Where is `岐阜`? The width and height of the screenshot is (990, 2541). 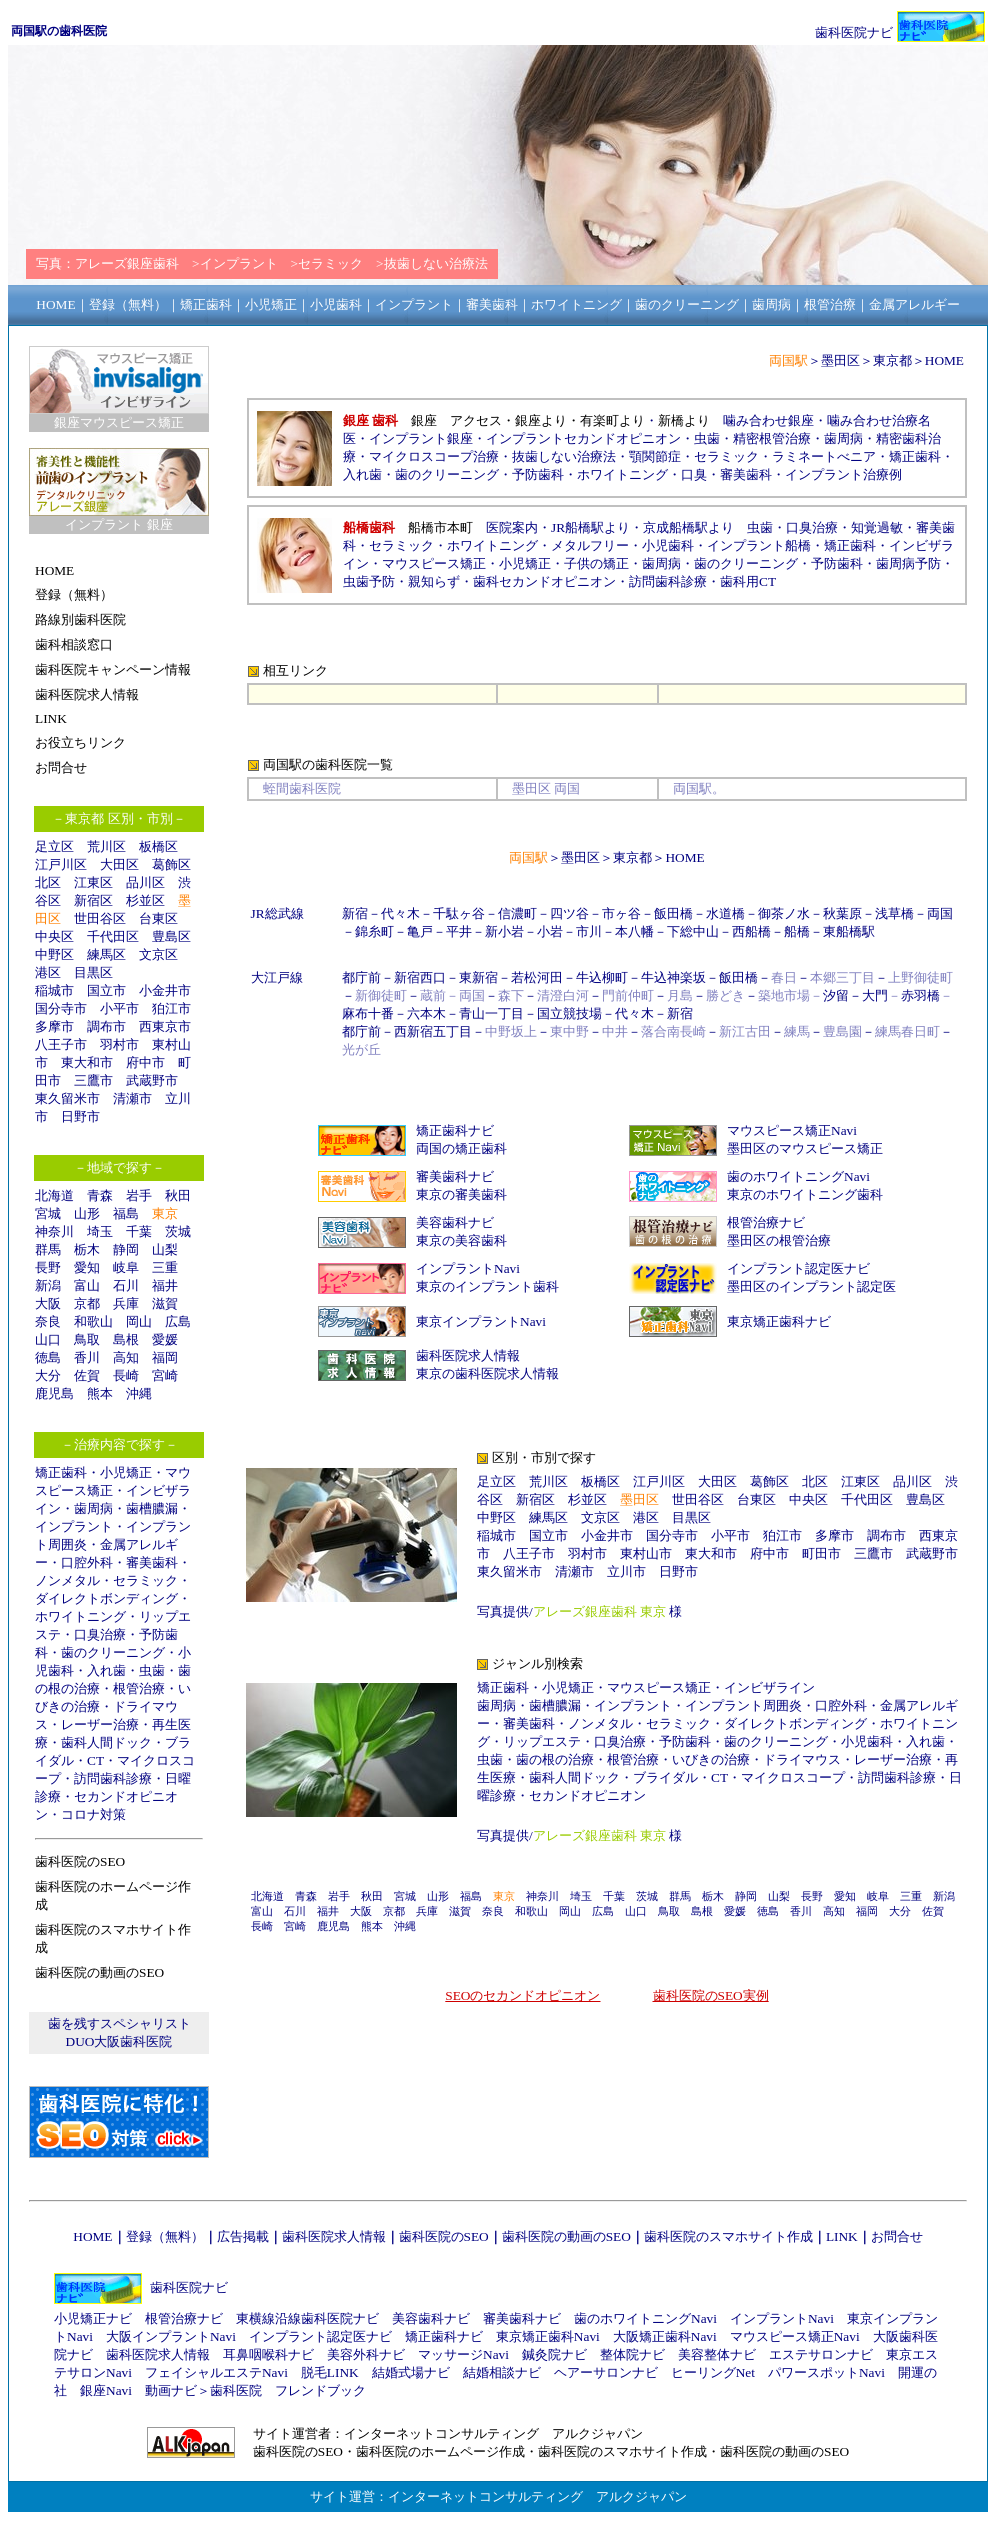 岐阜 is located at coordinates (126, 1267).